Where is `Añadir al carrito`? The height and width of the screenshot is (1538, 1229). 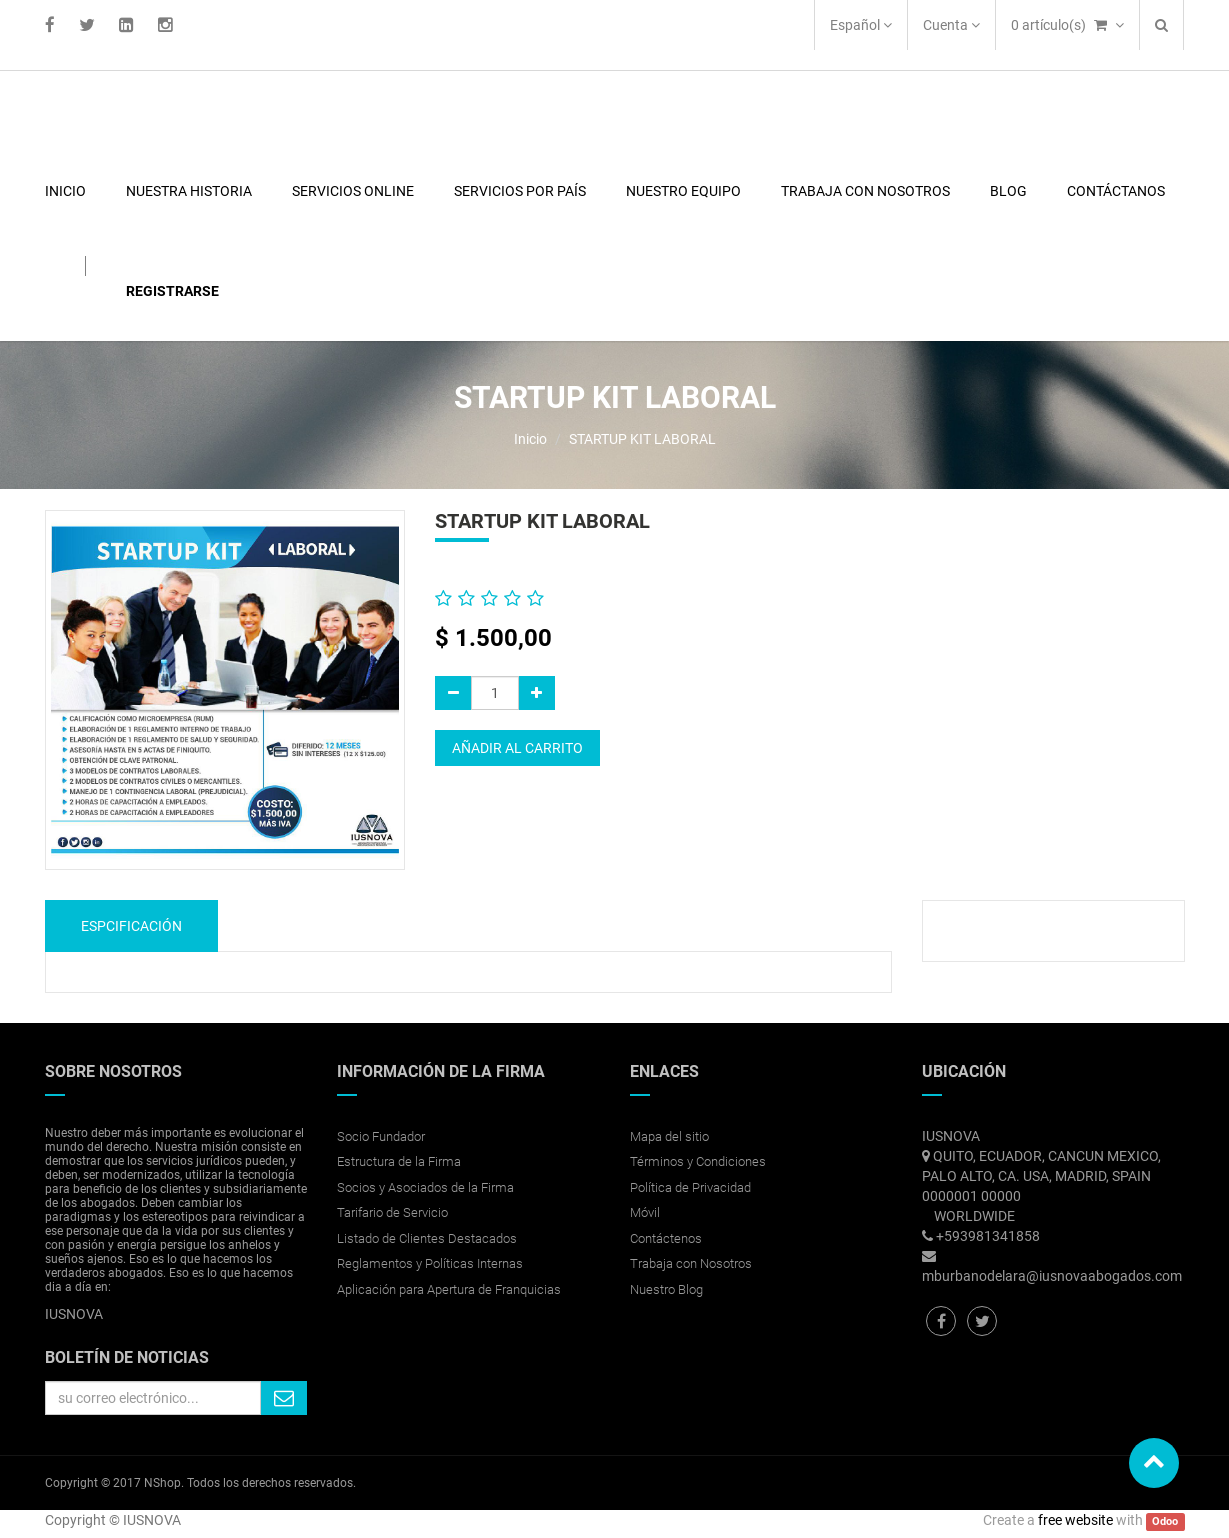
Añadir al carrito is located at coordinates (517, 748).